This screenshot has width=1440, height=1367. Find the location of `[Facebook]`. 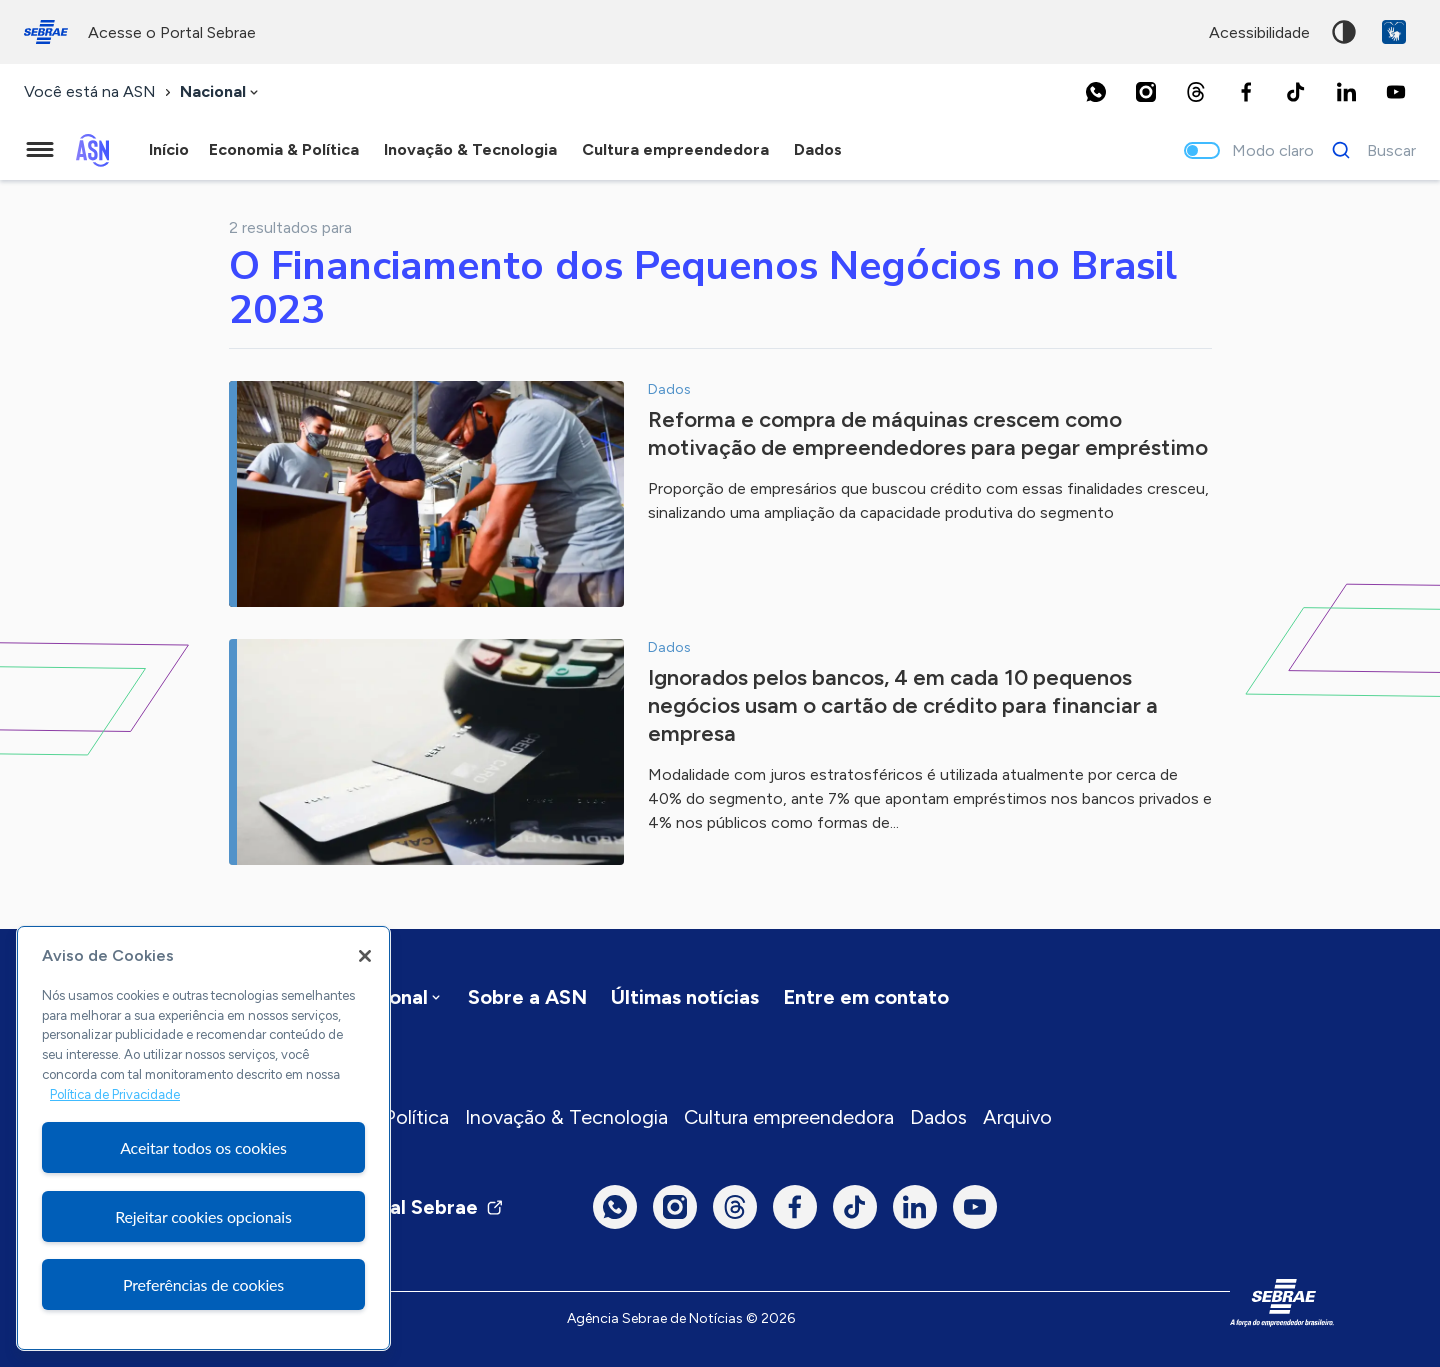

[Facebook] is located at coordinates (1246, 92).